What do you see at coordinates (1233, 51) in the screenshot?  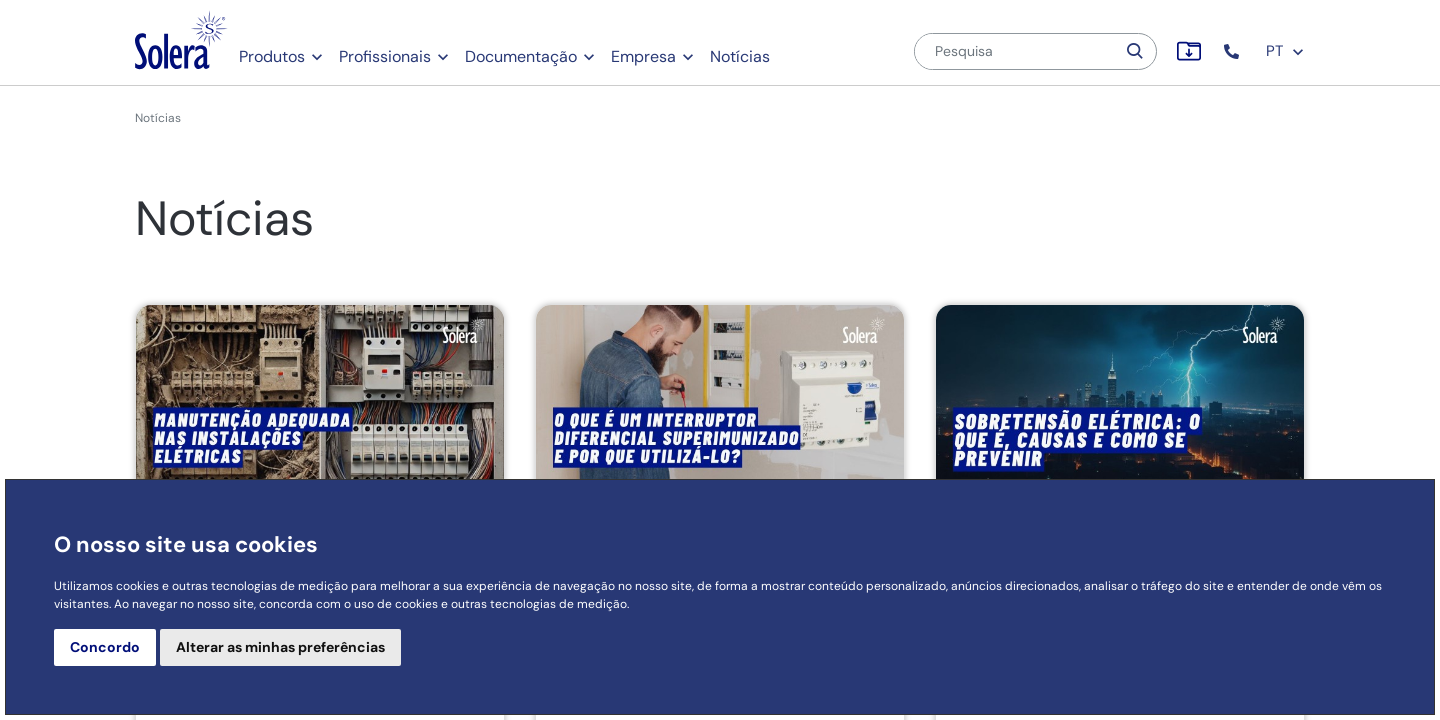 I see `[button]` at bounding box center [1233, 51].